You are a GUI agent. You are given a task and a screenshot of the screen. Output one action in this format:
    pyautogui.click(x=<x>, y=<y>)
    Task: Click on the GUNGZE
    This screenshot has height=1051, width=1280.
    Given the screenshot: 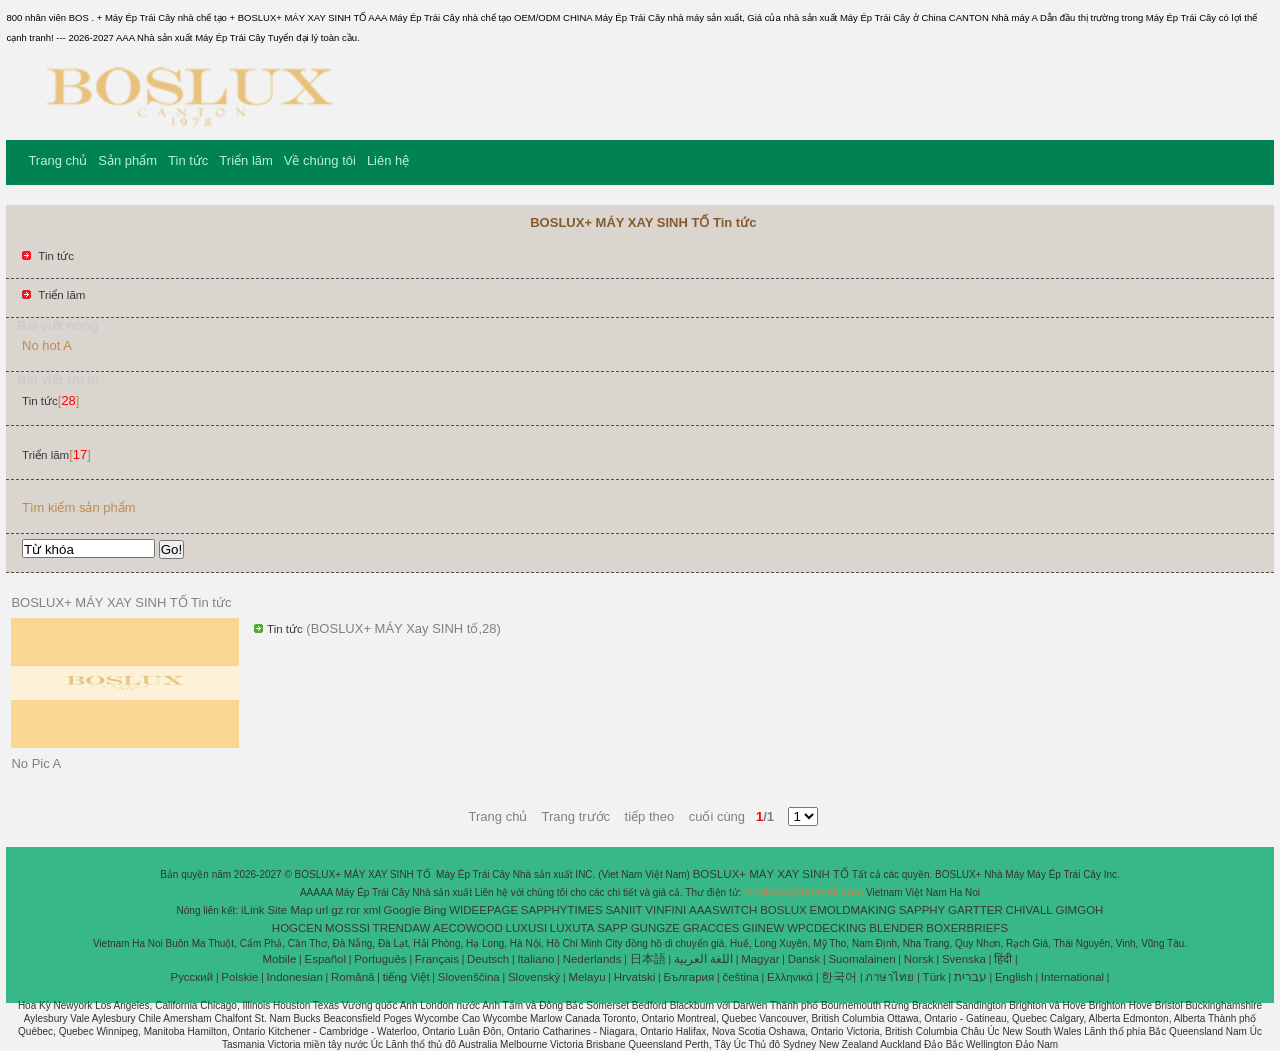 What is the action you would take?
    pyautogui.click(x=655, y=928)
    